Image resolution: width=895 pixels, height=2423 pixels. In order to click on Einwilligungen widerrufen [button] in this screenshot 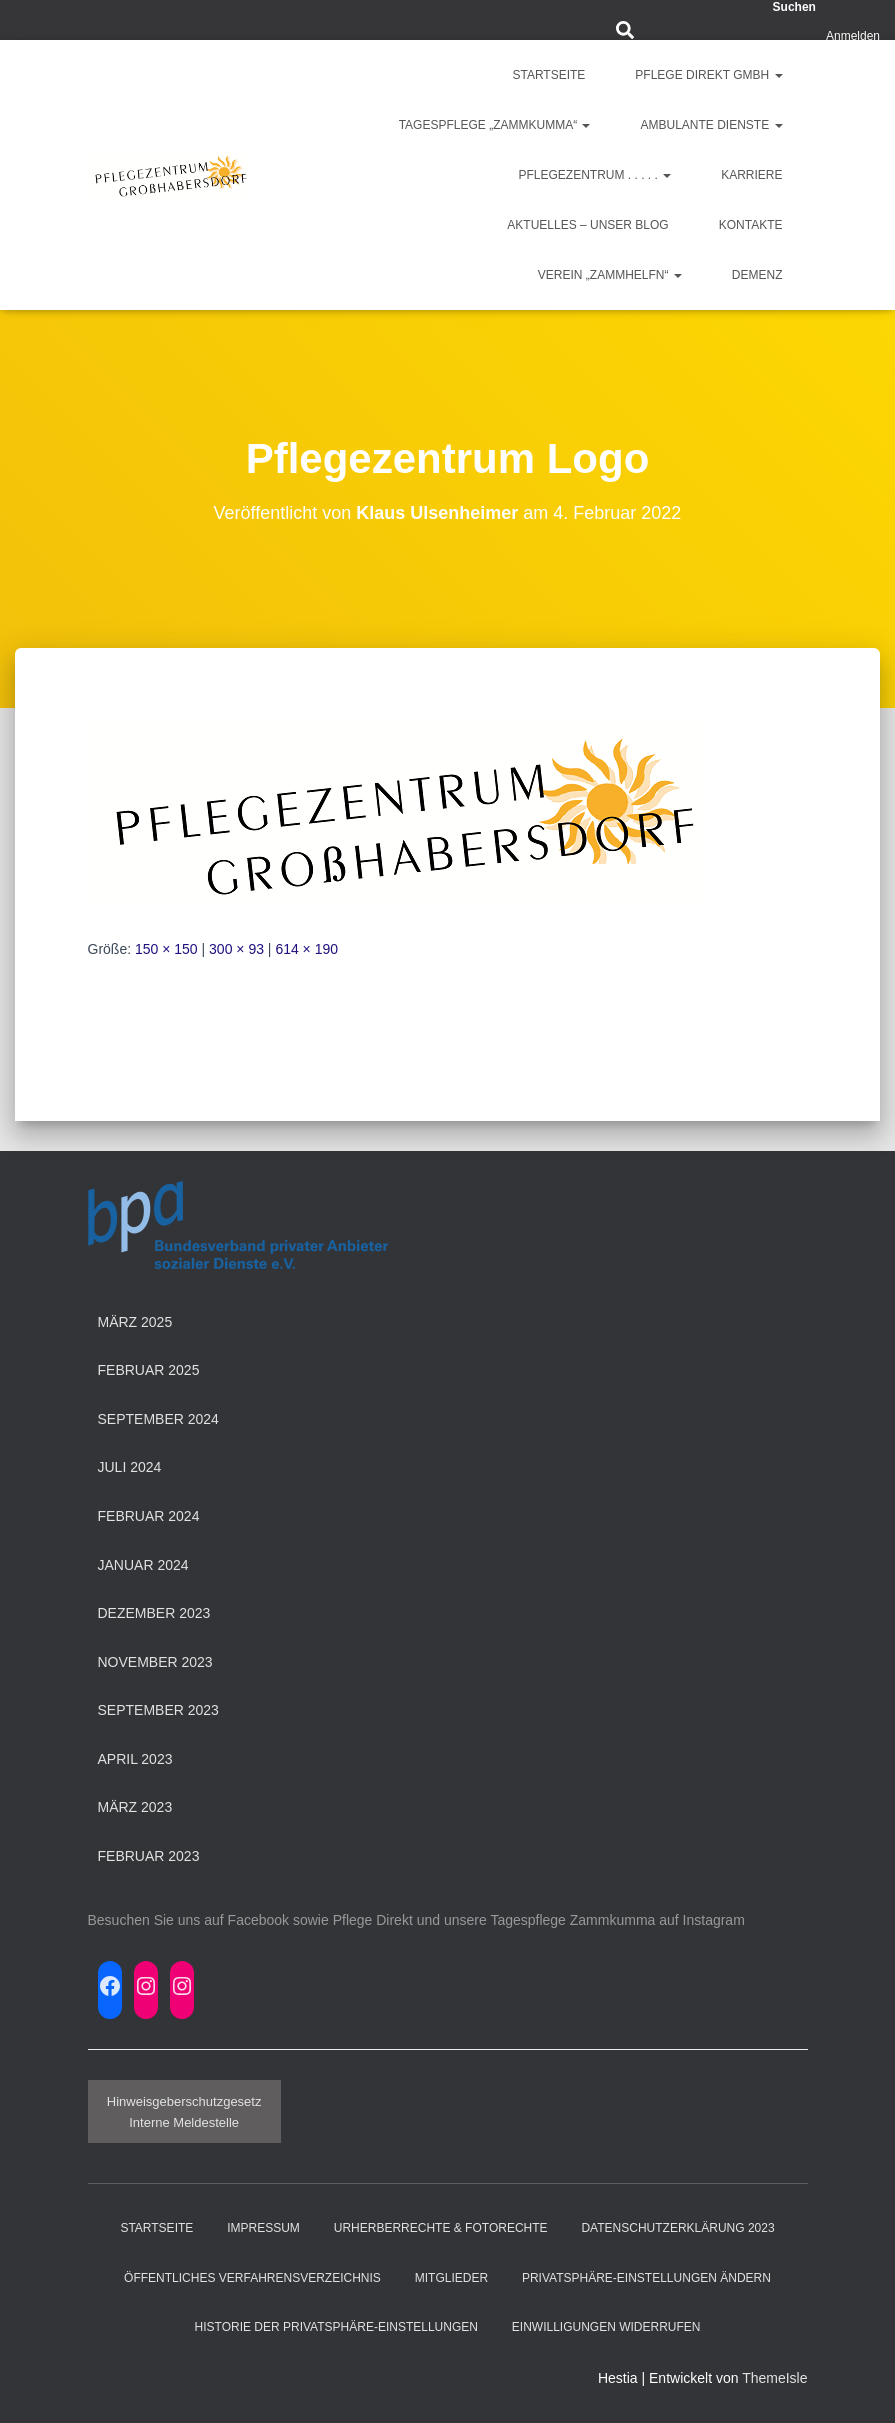, I will do `click(606, 2327)`.